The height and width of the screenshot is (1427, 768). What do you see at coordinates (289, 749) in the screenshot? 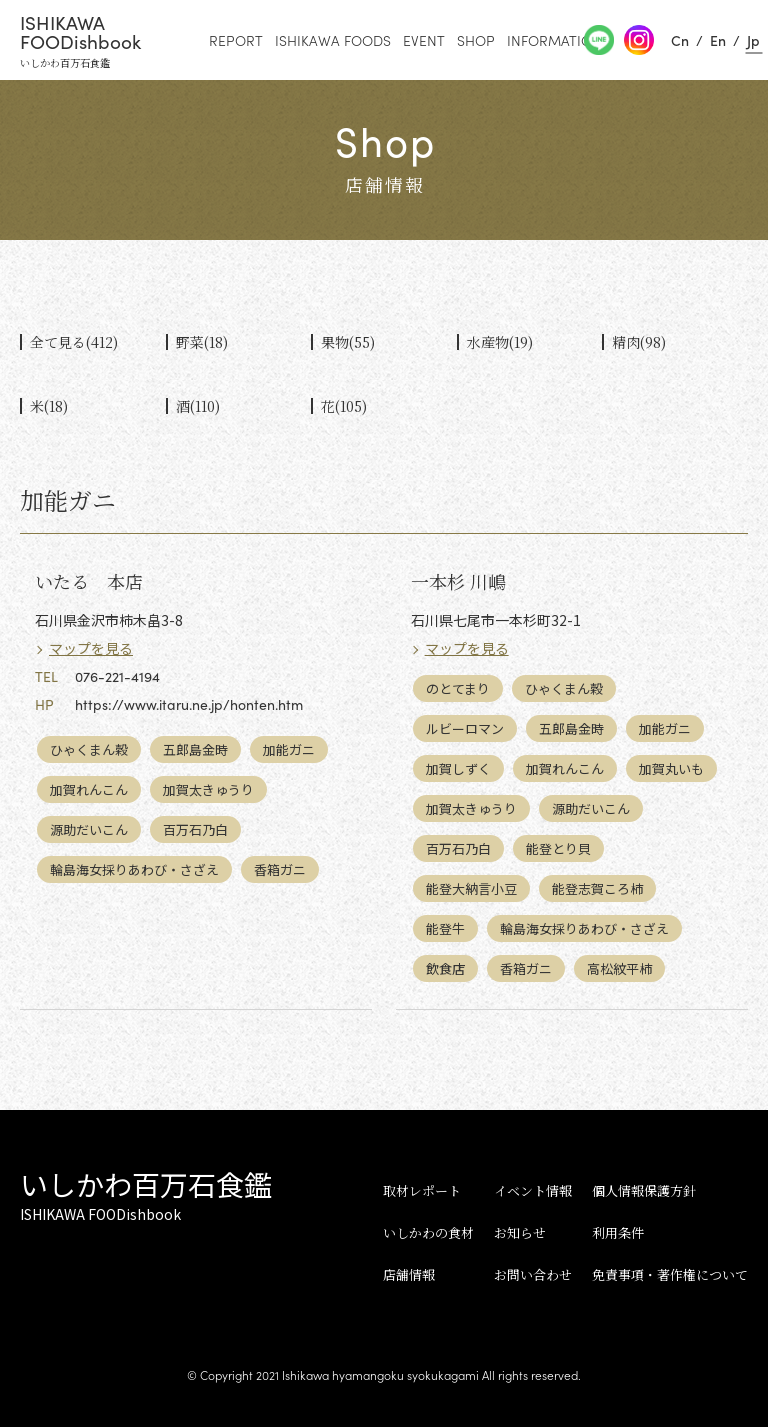
I see `加能ガニ` at bounding box center [289, 749].